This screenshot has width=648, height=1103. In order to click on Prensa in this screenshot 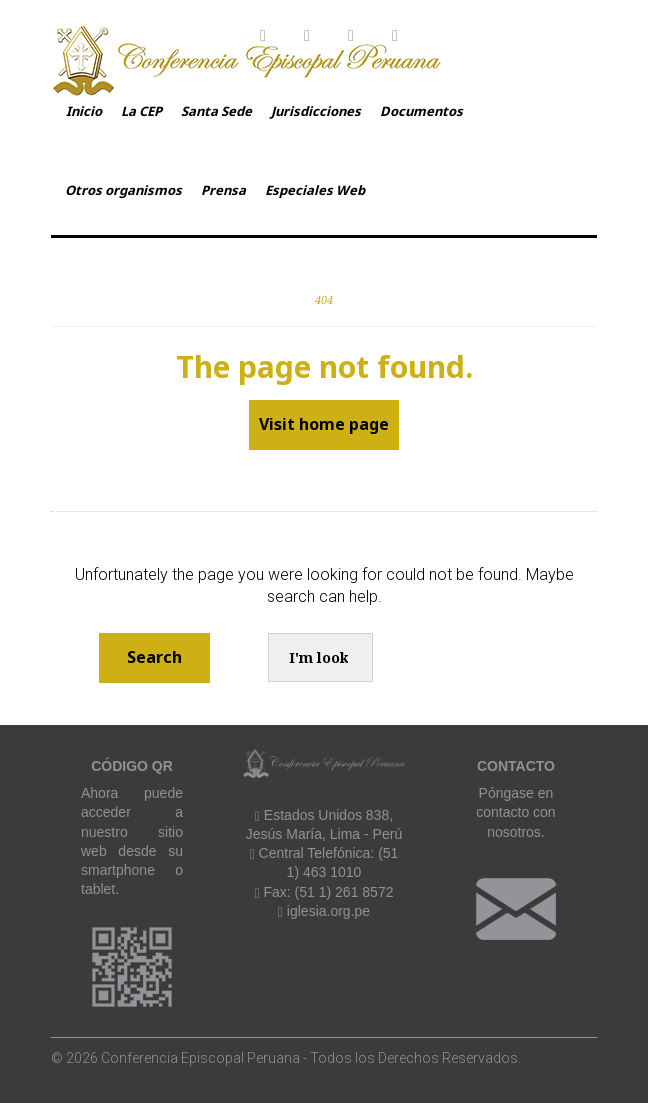, I will do `click(223, 190)`.